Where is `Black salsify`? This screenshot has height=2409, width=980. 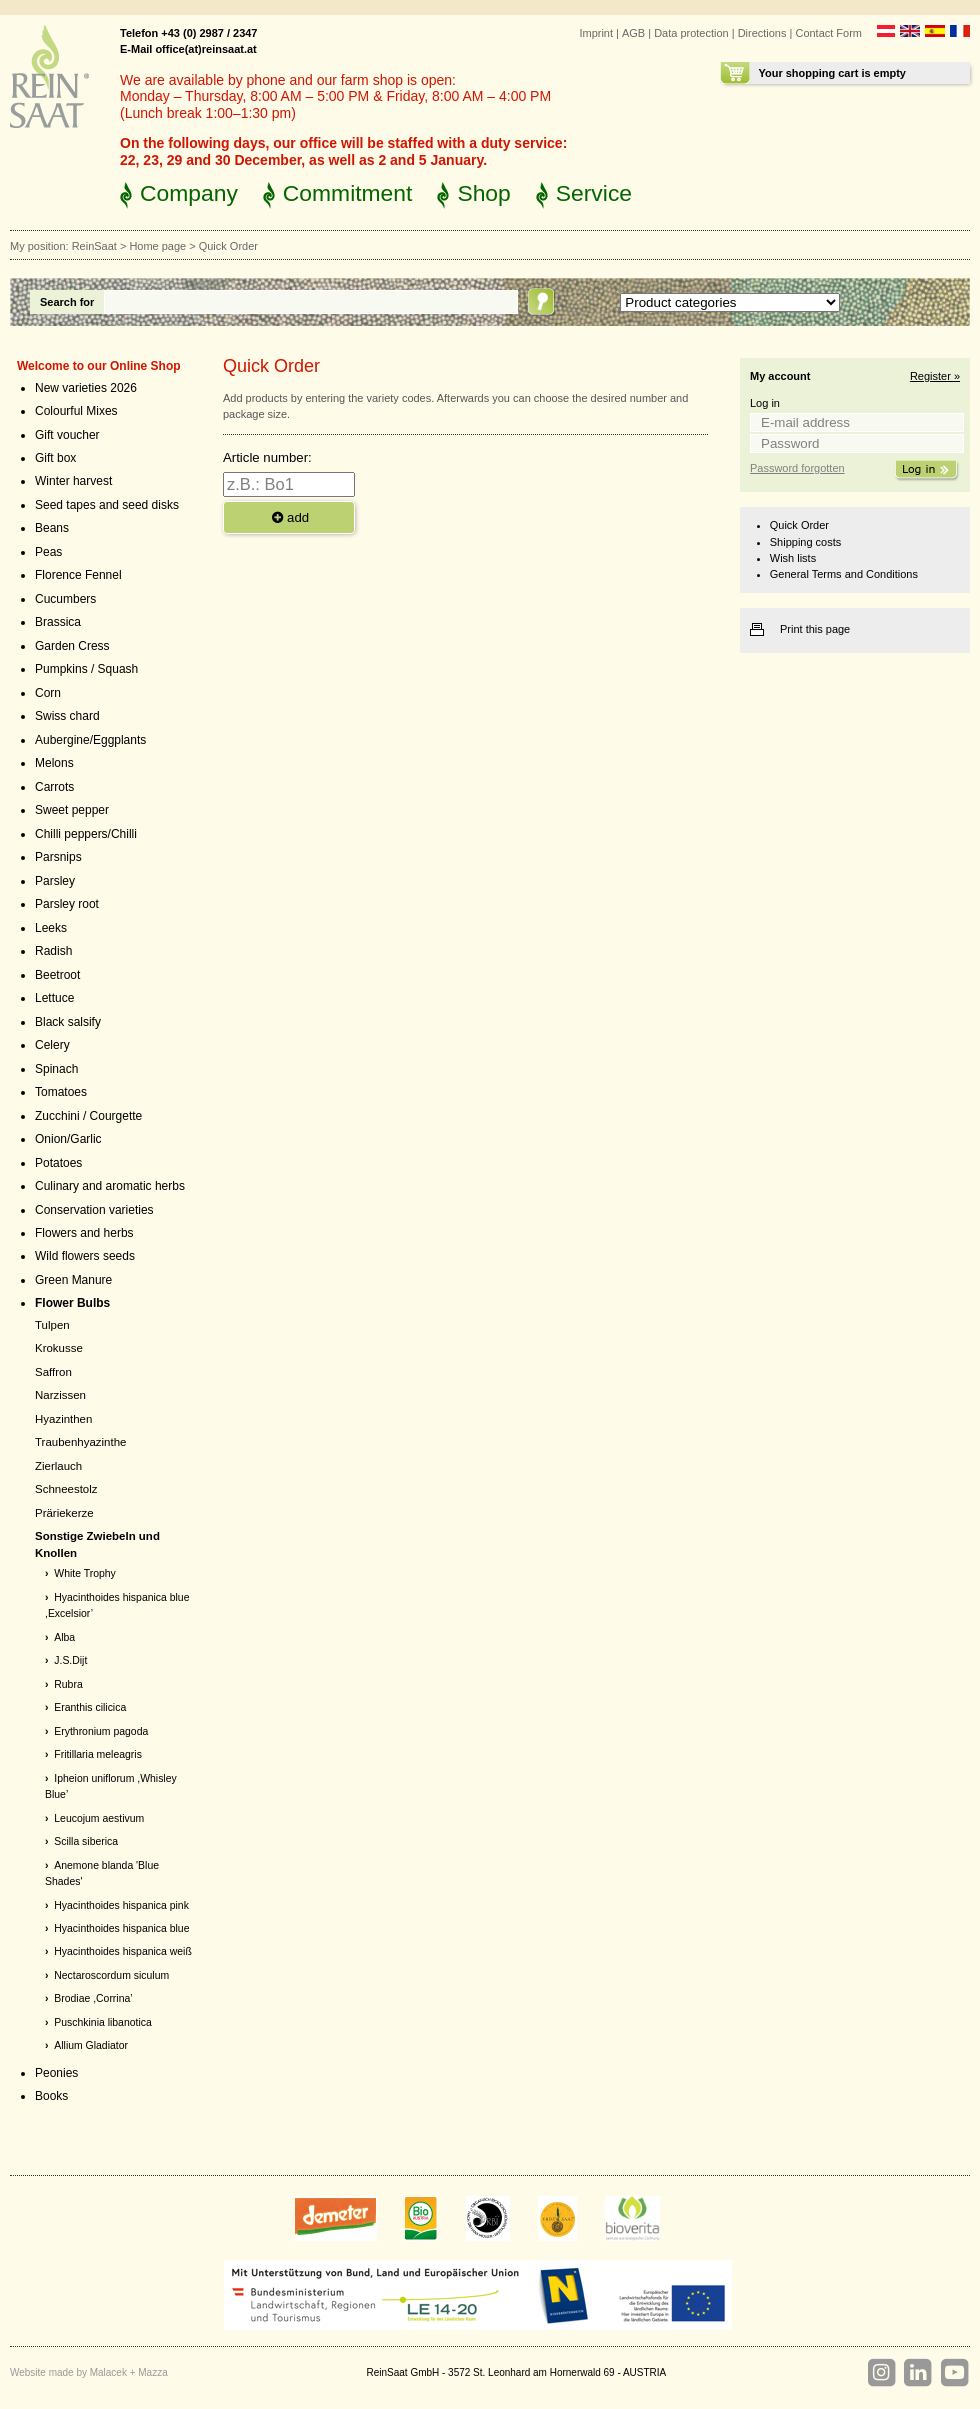
Black salsify is located at coordinates (68, 1022).